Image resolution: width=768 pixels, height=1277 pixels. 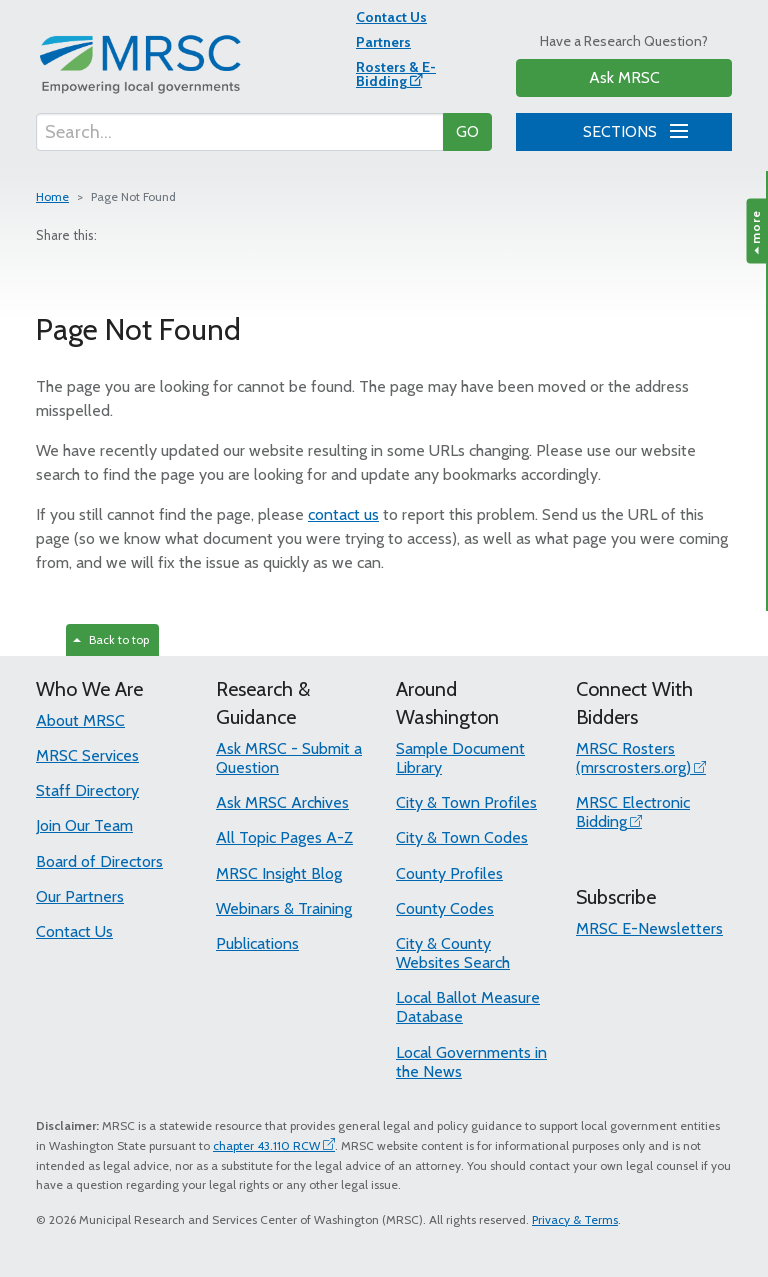 What do you see at coordinates (80, 896) in the screenshot?
I see `Our Partners` at bounding box center [80, 896].